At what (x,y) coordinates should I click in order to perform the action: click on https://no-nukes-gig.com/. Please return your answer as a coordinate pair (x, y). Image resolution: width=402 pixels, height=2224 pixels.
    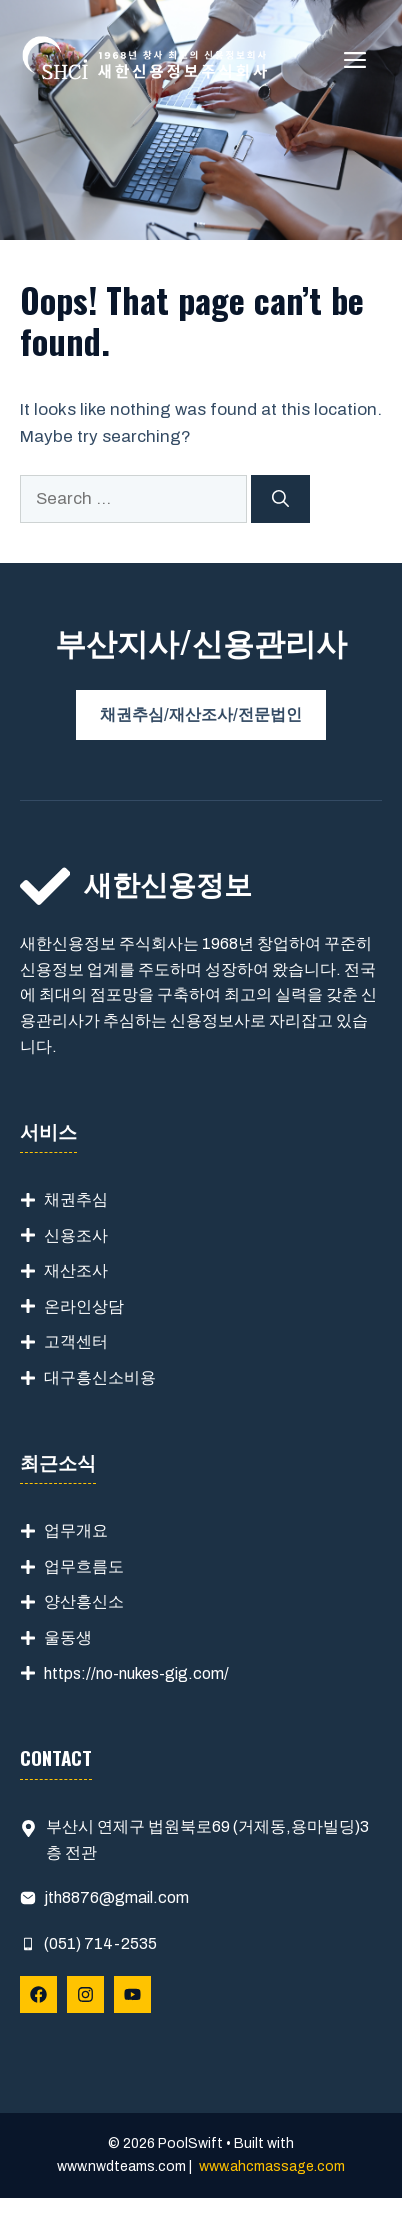
    Looking at the image, I should click on (136, 1673).